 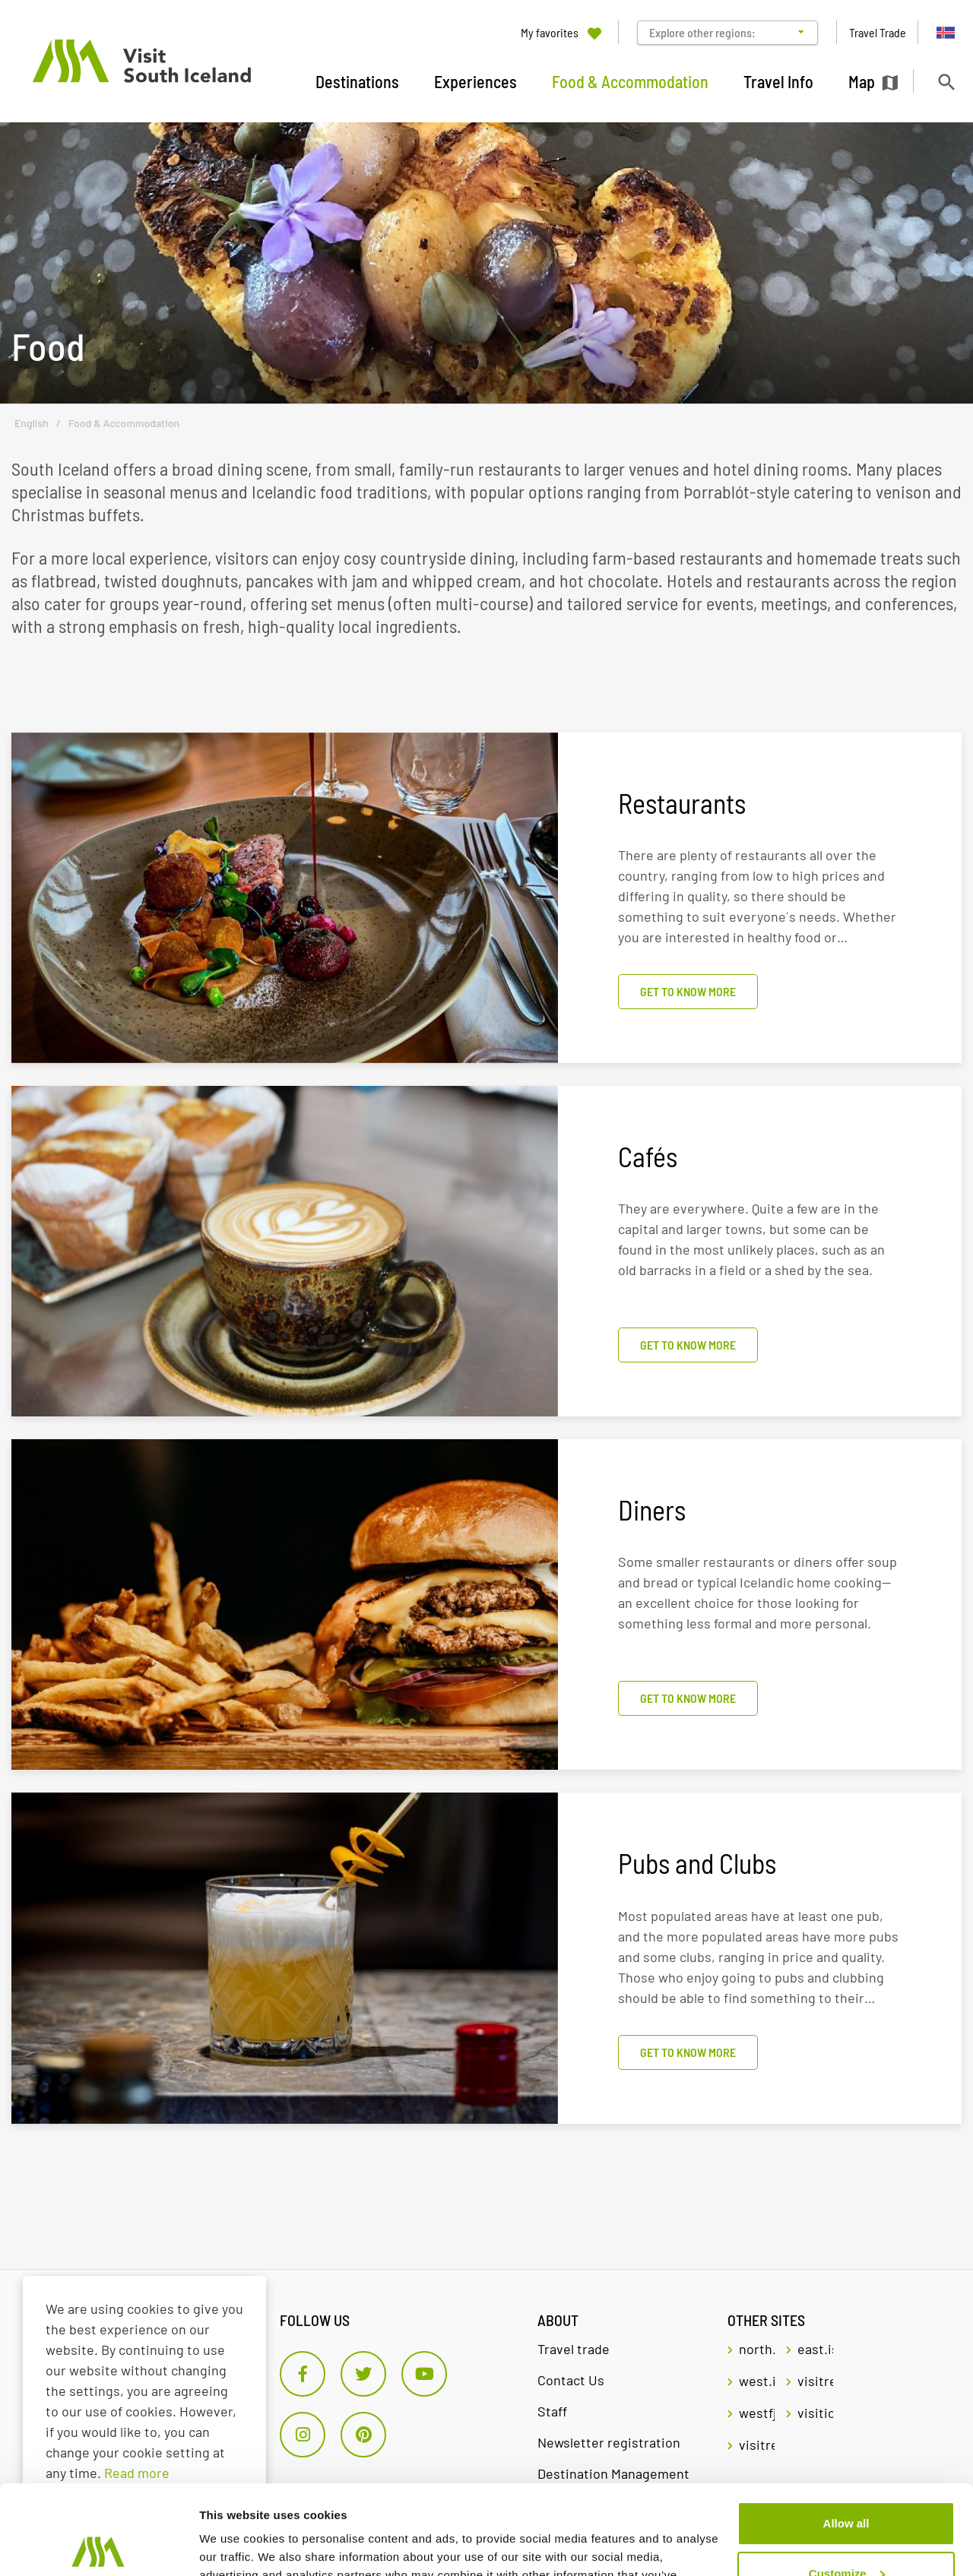 I want to click on Allow all, so click(x=846, y=2434).